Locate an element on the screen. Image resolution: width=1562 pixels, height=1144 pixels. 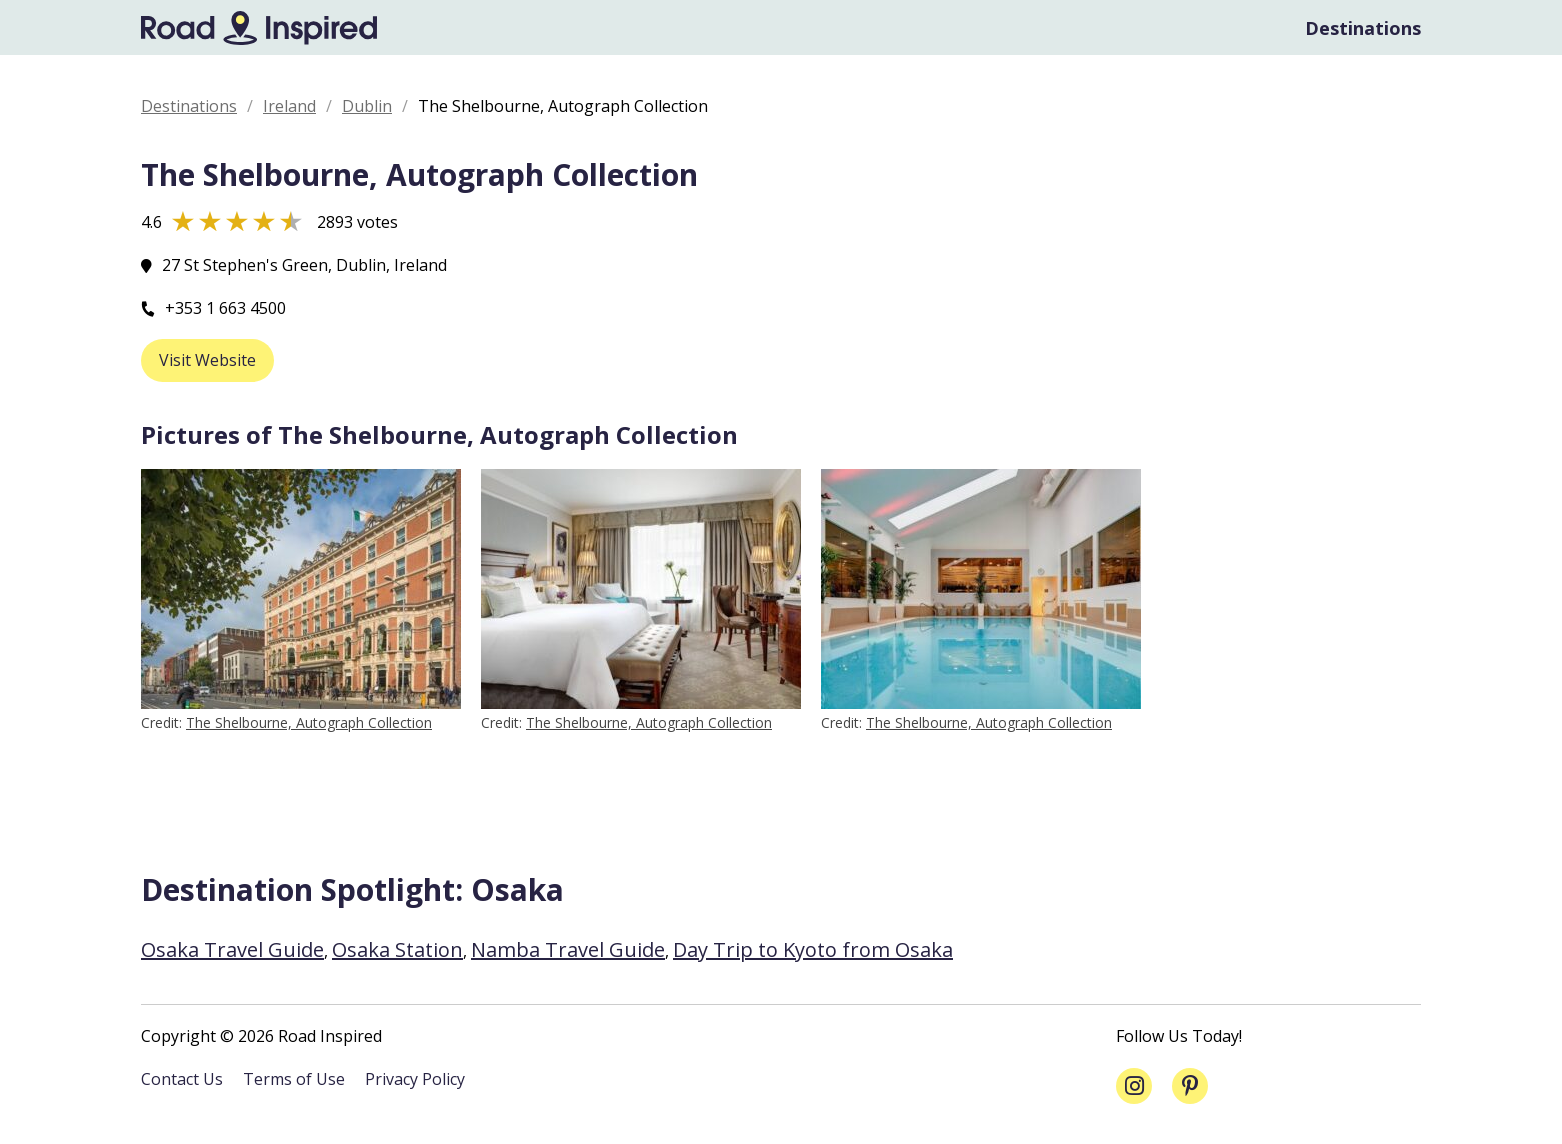
Osaka Station is located at coordinates (397, 949).